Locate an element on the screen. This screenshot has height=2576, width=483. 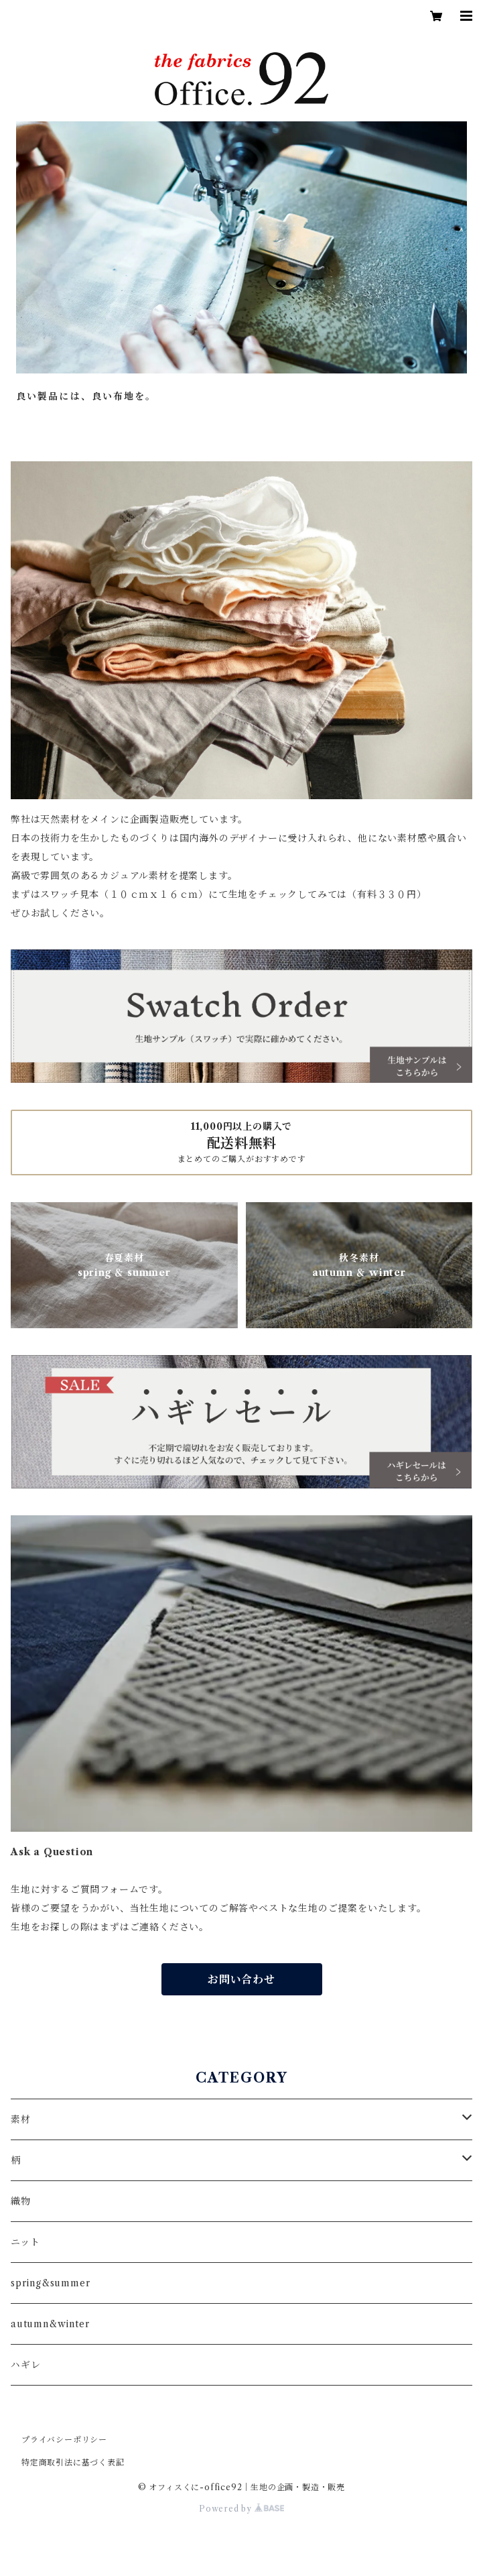
織物 is located at coordinates (21, 2201).